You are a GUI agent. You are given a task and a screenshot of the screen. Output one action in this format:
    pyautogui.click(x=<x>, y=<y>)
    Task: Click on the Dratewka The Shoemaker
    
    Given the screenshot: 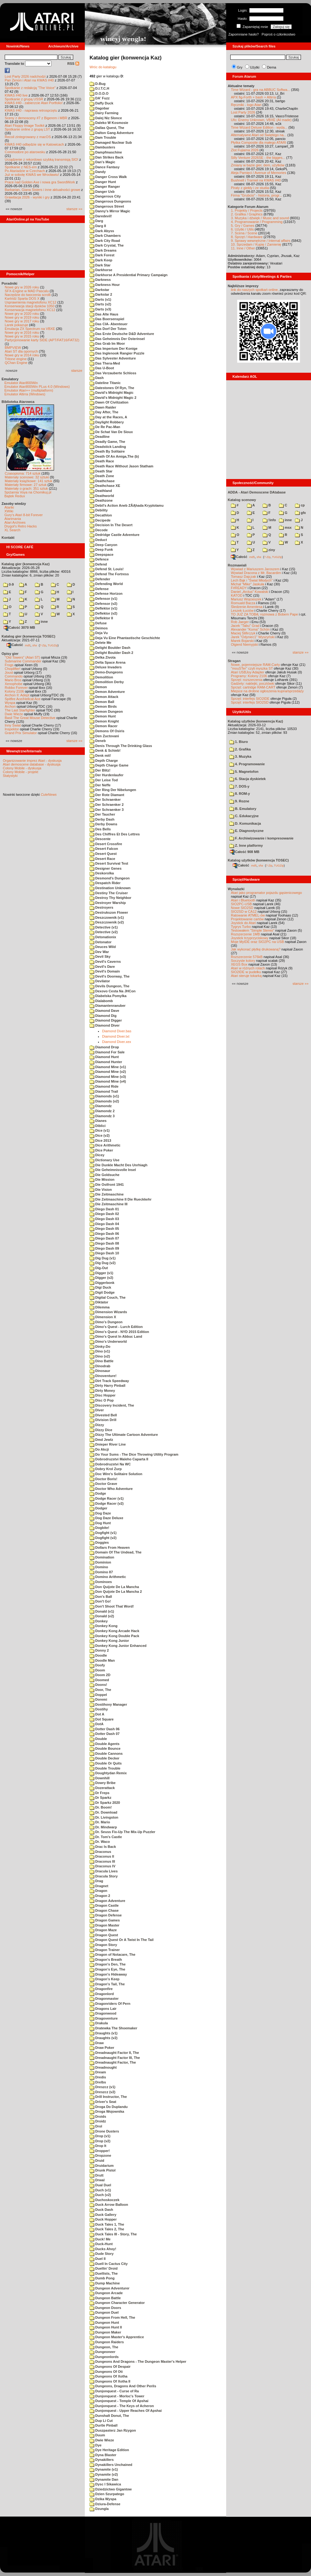 What is the action you would take?
    pyautogui.click(x=113, y=2028)
    